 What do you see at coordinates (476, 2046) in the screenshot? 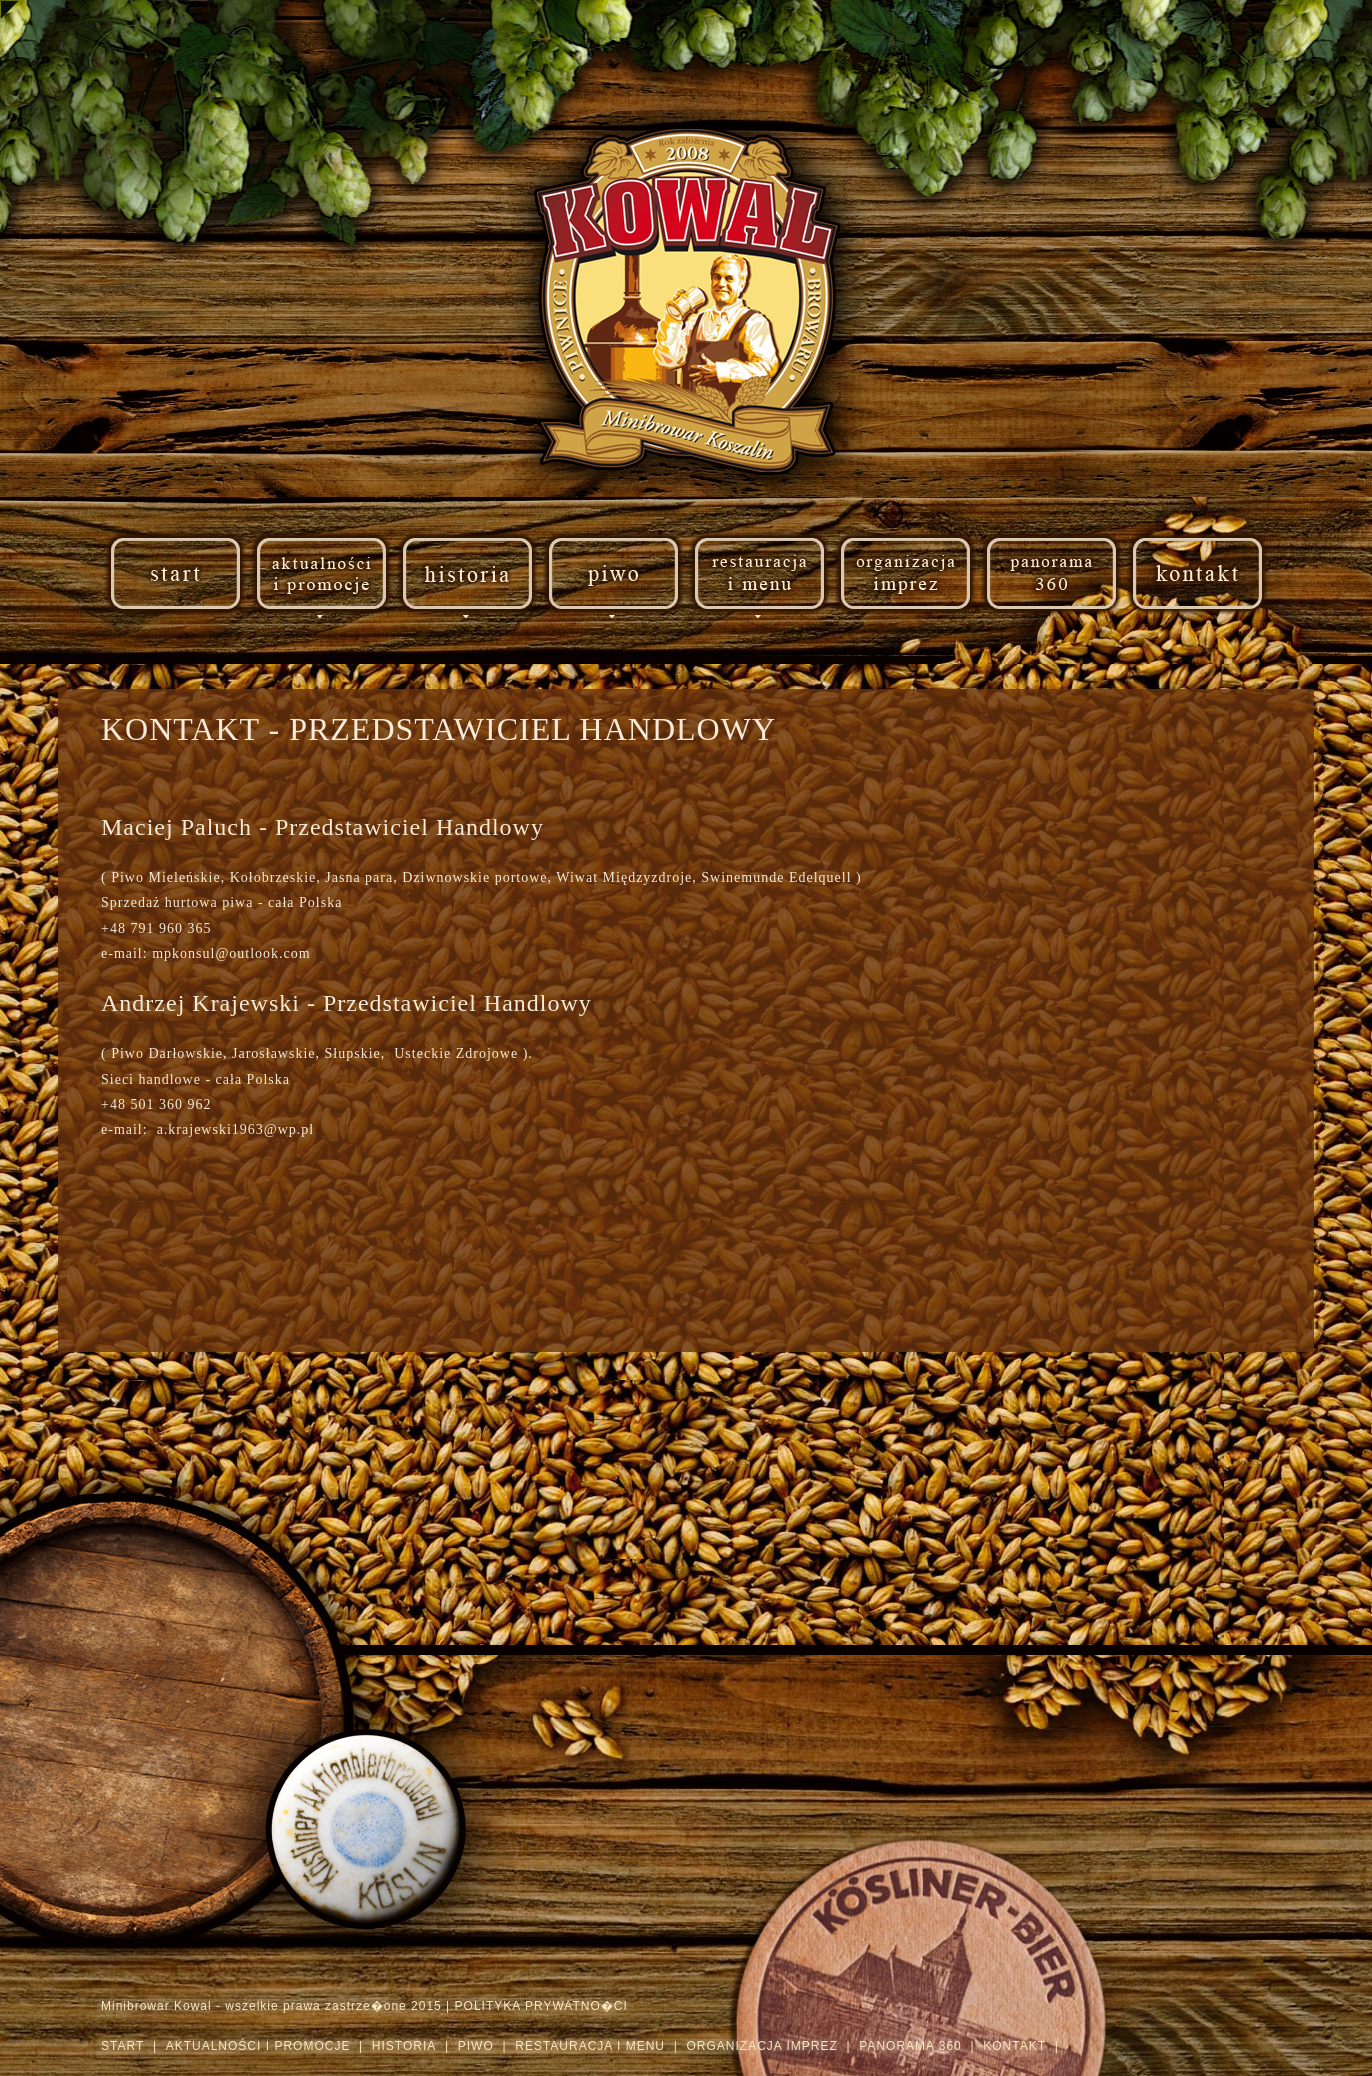
I see `PIWO` at bounding box center [476, 2046].